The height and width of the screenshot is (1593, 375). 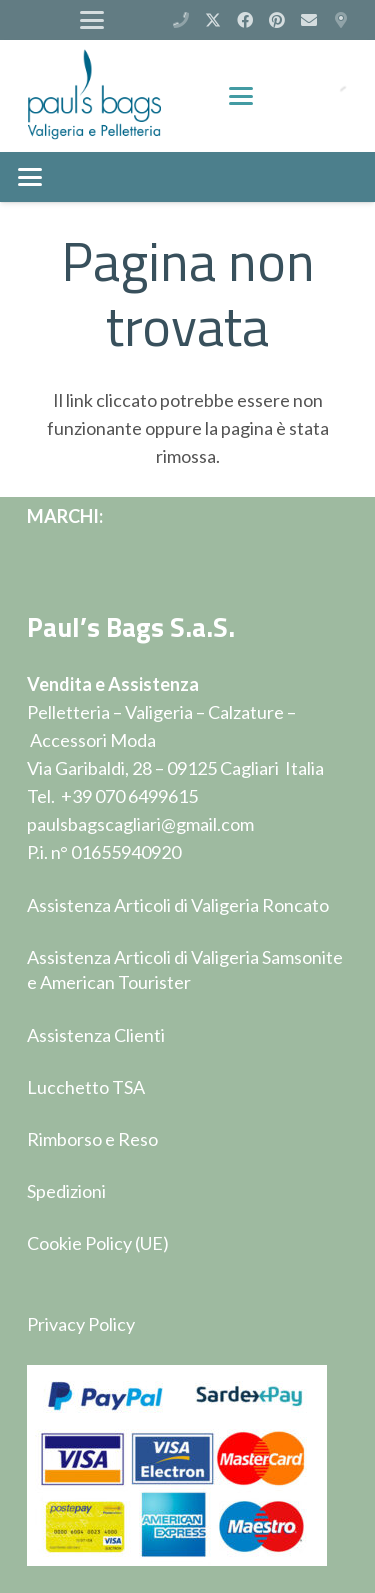 What do you see at coordinates (66, 1191) in the screenshot?
I see `Spedizioni` at bounding box center [66, 1191].